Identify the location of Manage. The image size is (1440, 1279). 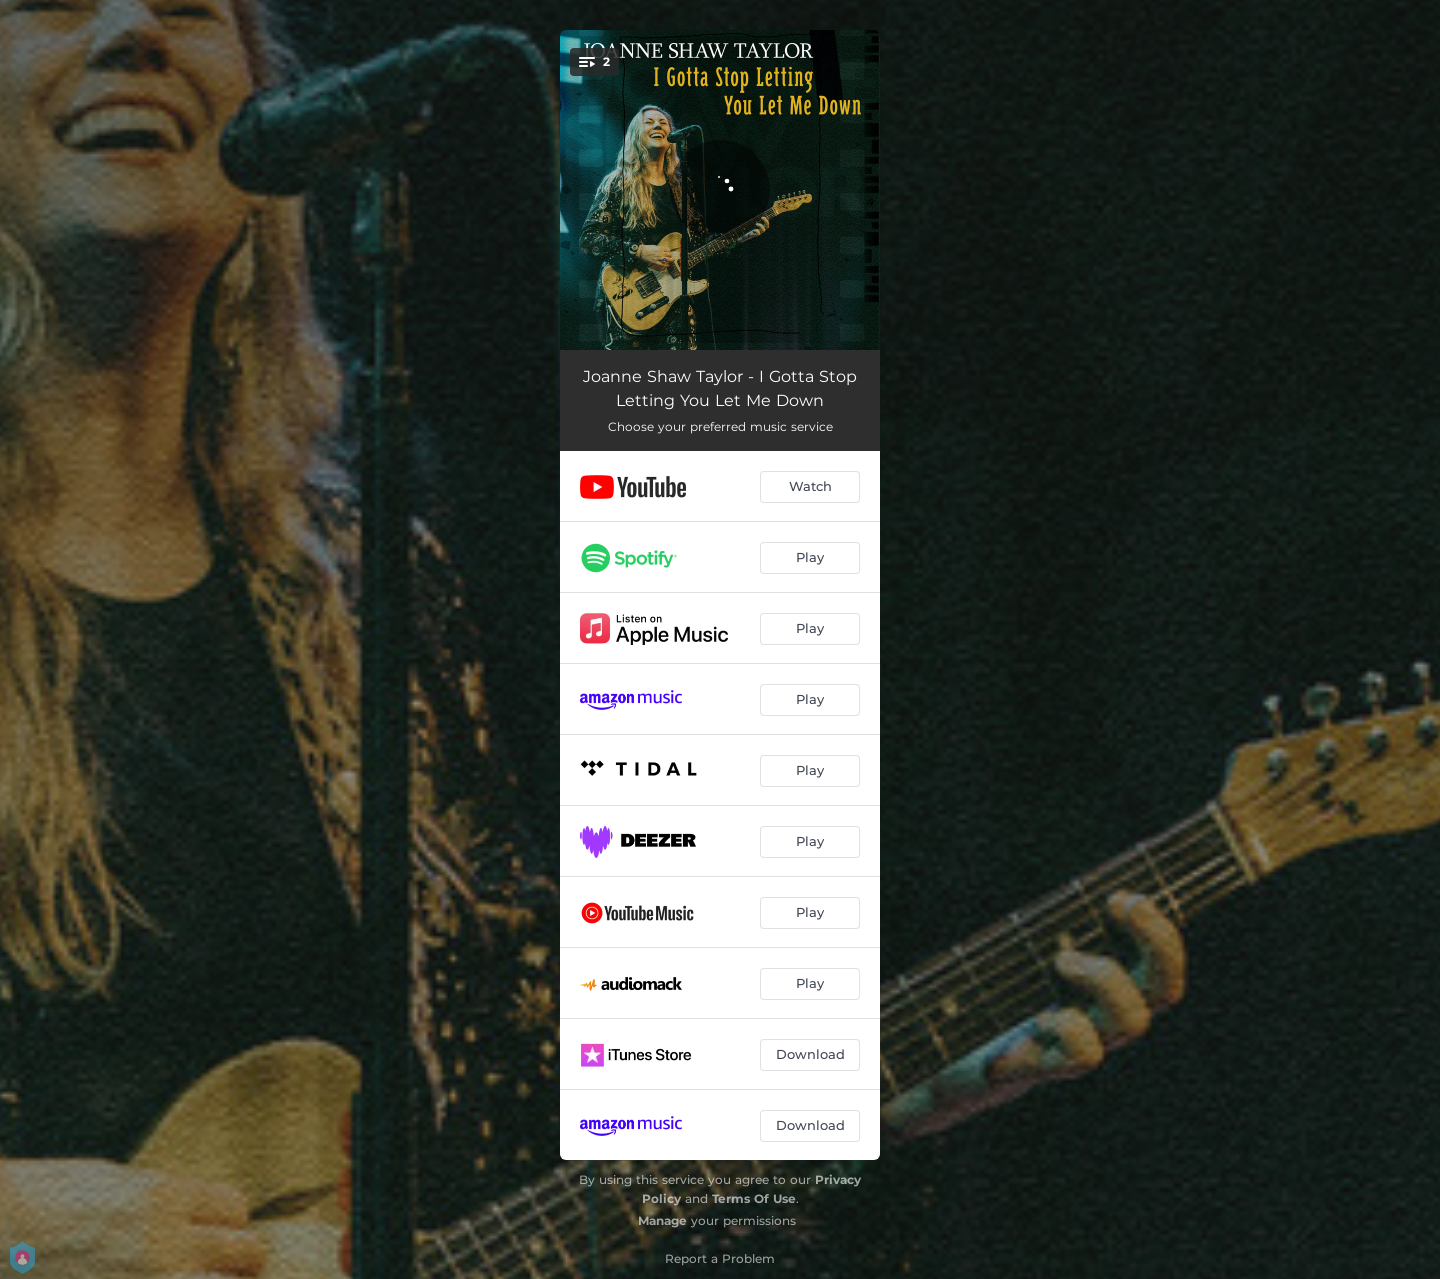
(662, 1220).